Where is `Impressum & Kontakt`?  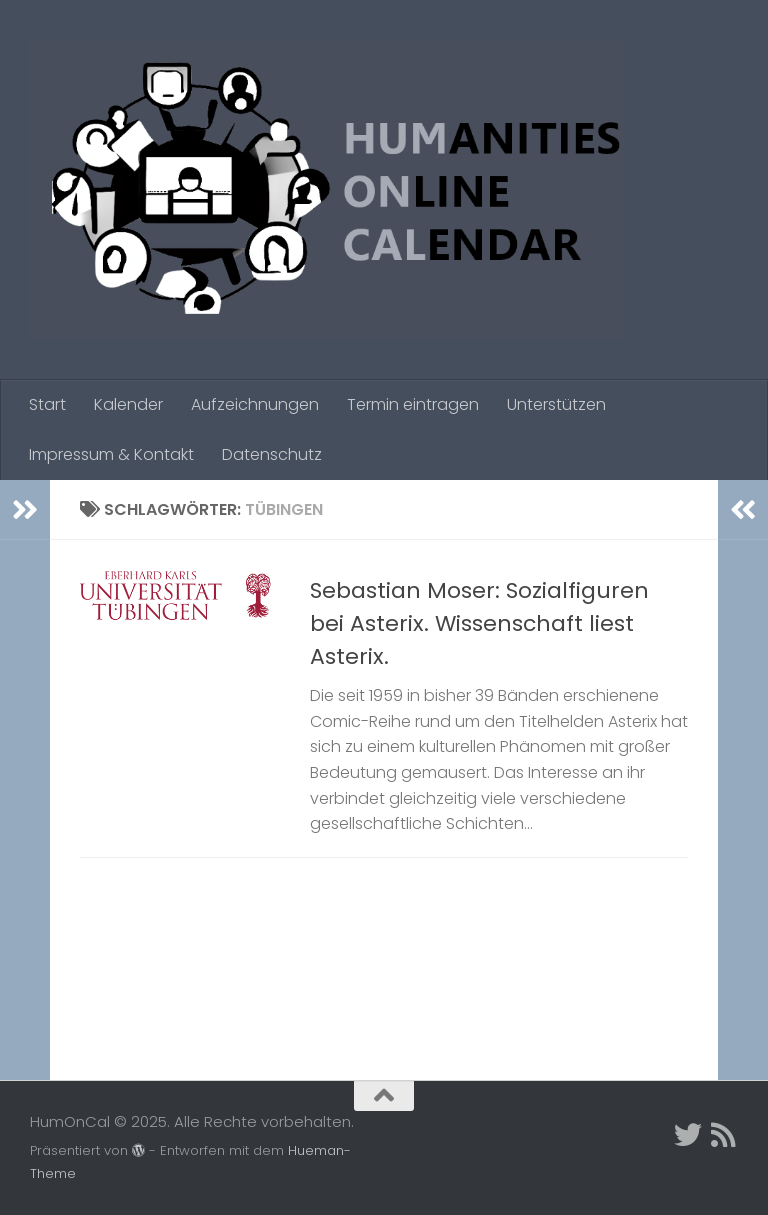 Impressum & Kontakt is located at coordinates (111, 454).